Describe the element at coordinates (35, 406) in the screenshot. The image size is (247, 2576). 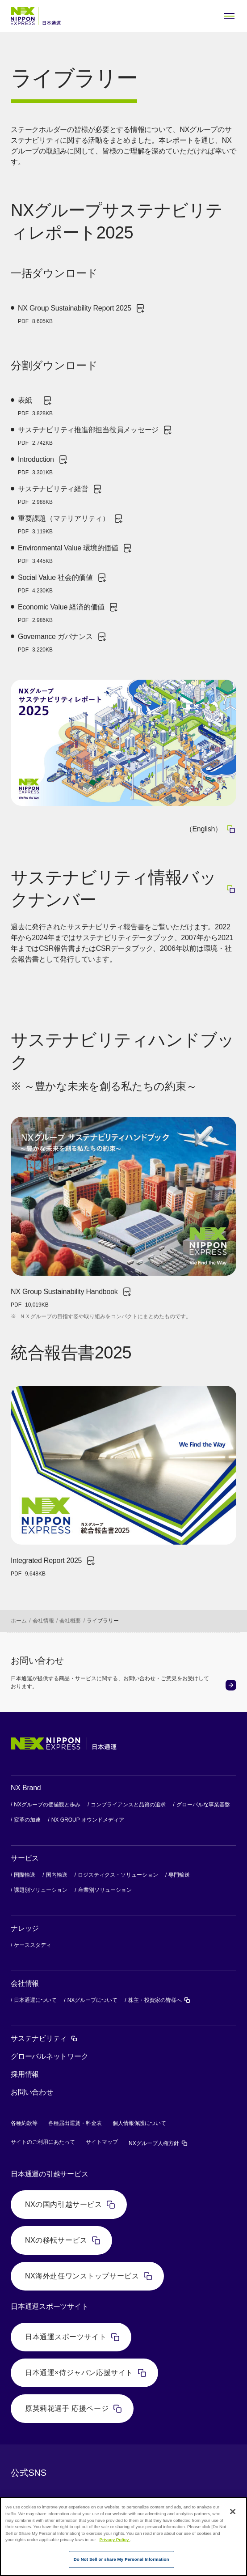
I see `表紙` at that location.